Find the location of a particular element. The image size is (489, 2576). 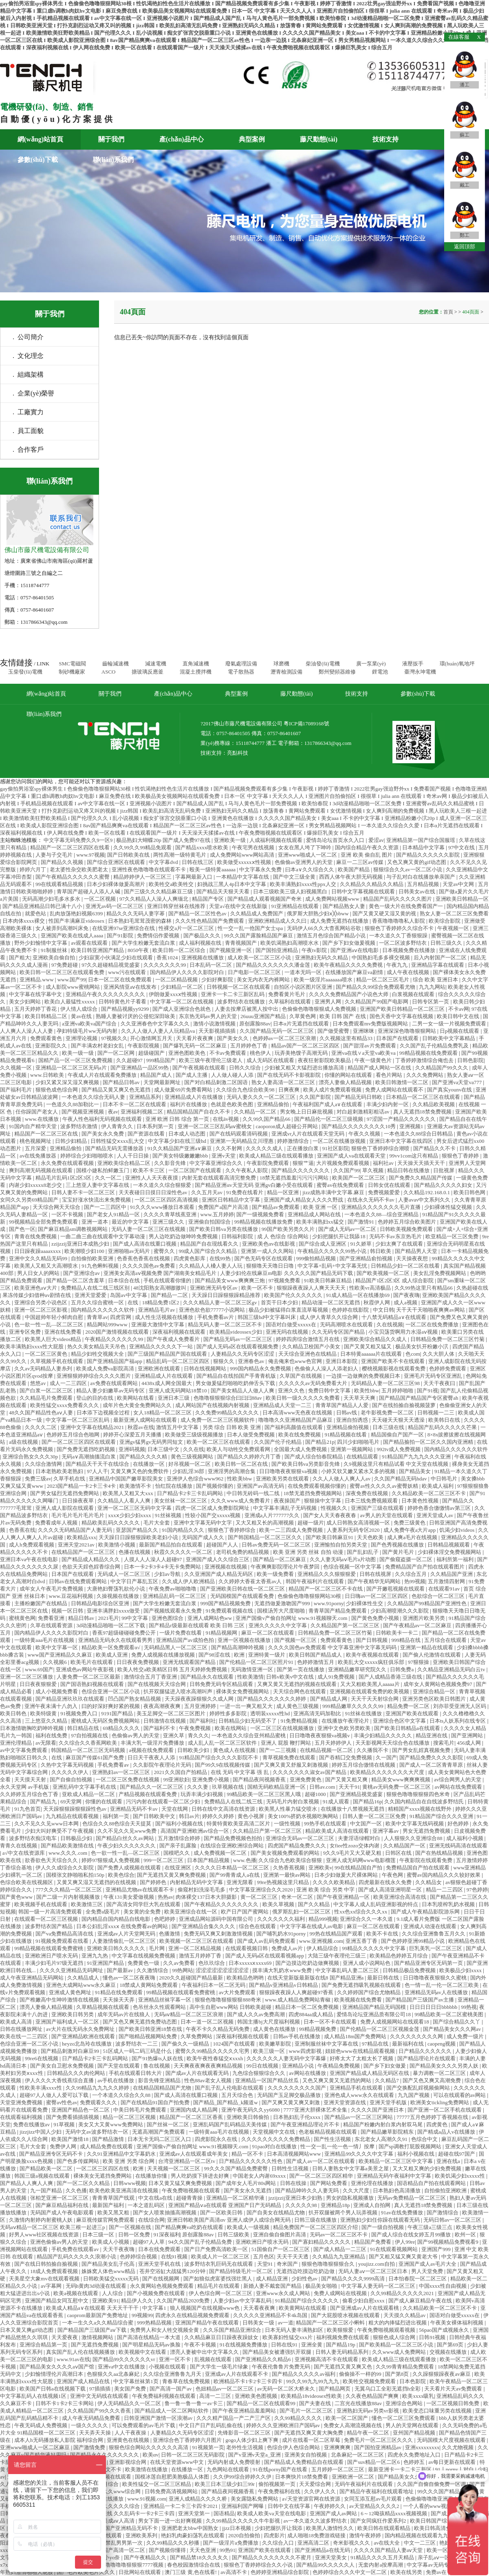

国产极品久久久 is located at coordinates (202, 935).